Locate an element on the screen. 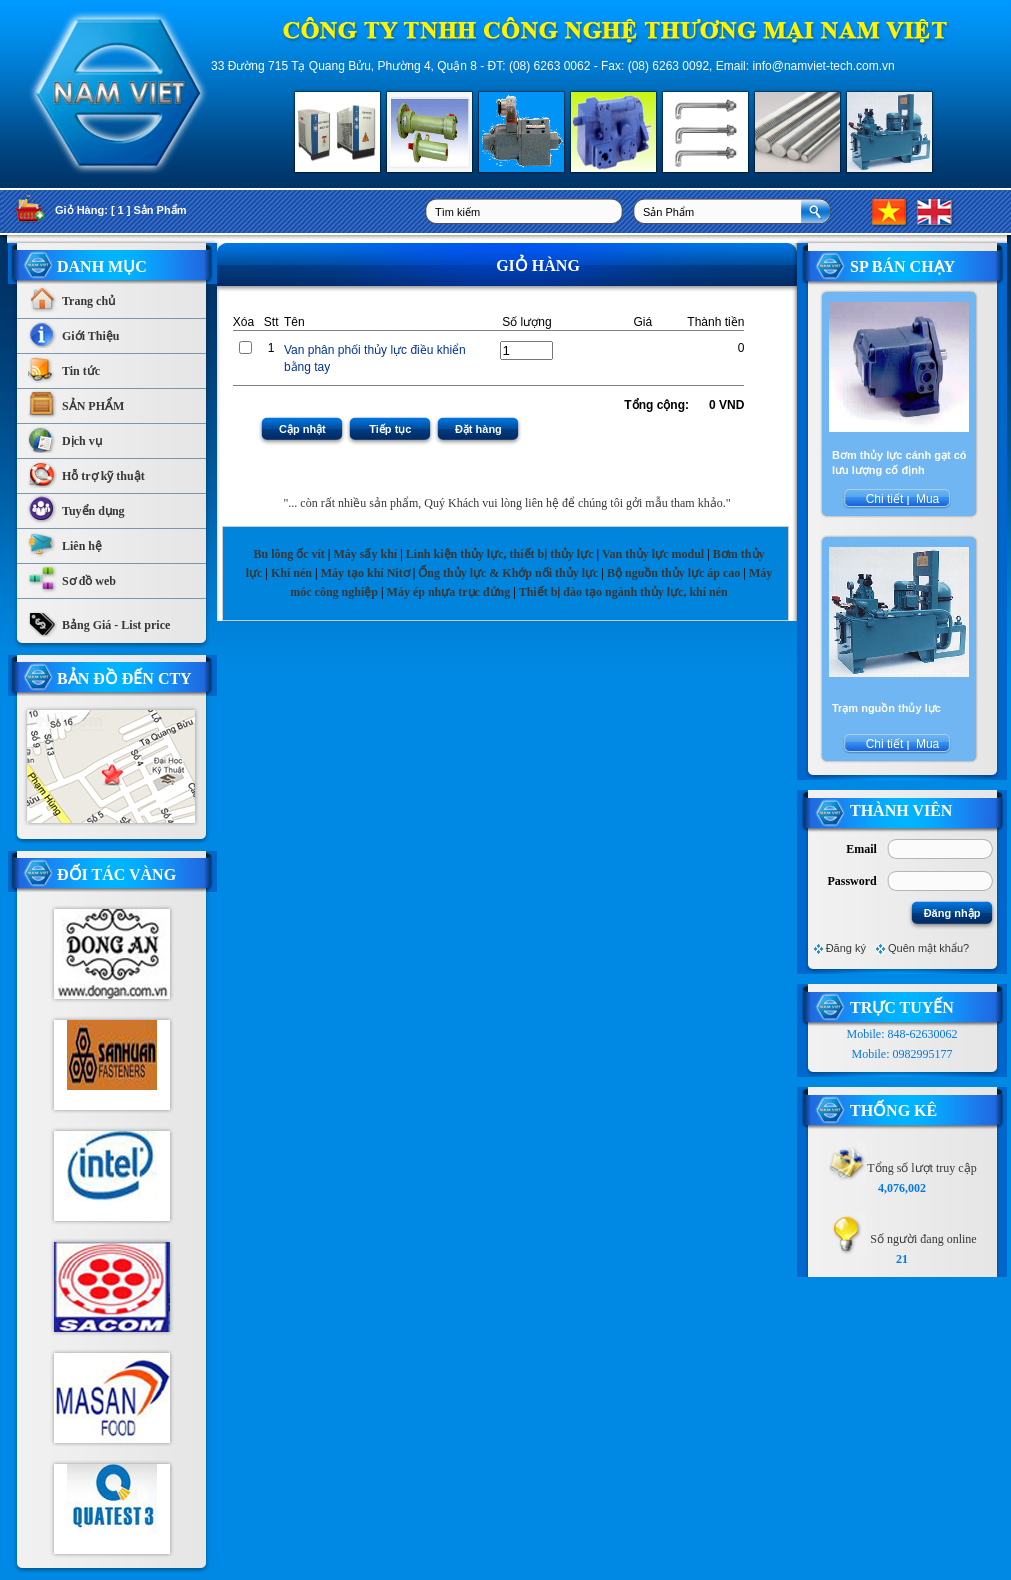 The height and width of the screenshot is (1580, 1011). Cập nhật is located at coordinates (302, 429).